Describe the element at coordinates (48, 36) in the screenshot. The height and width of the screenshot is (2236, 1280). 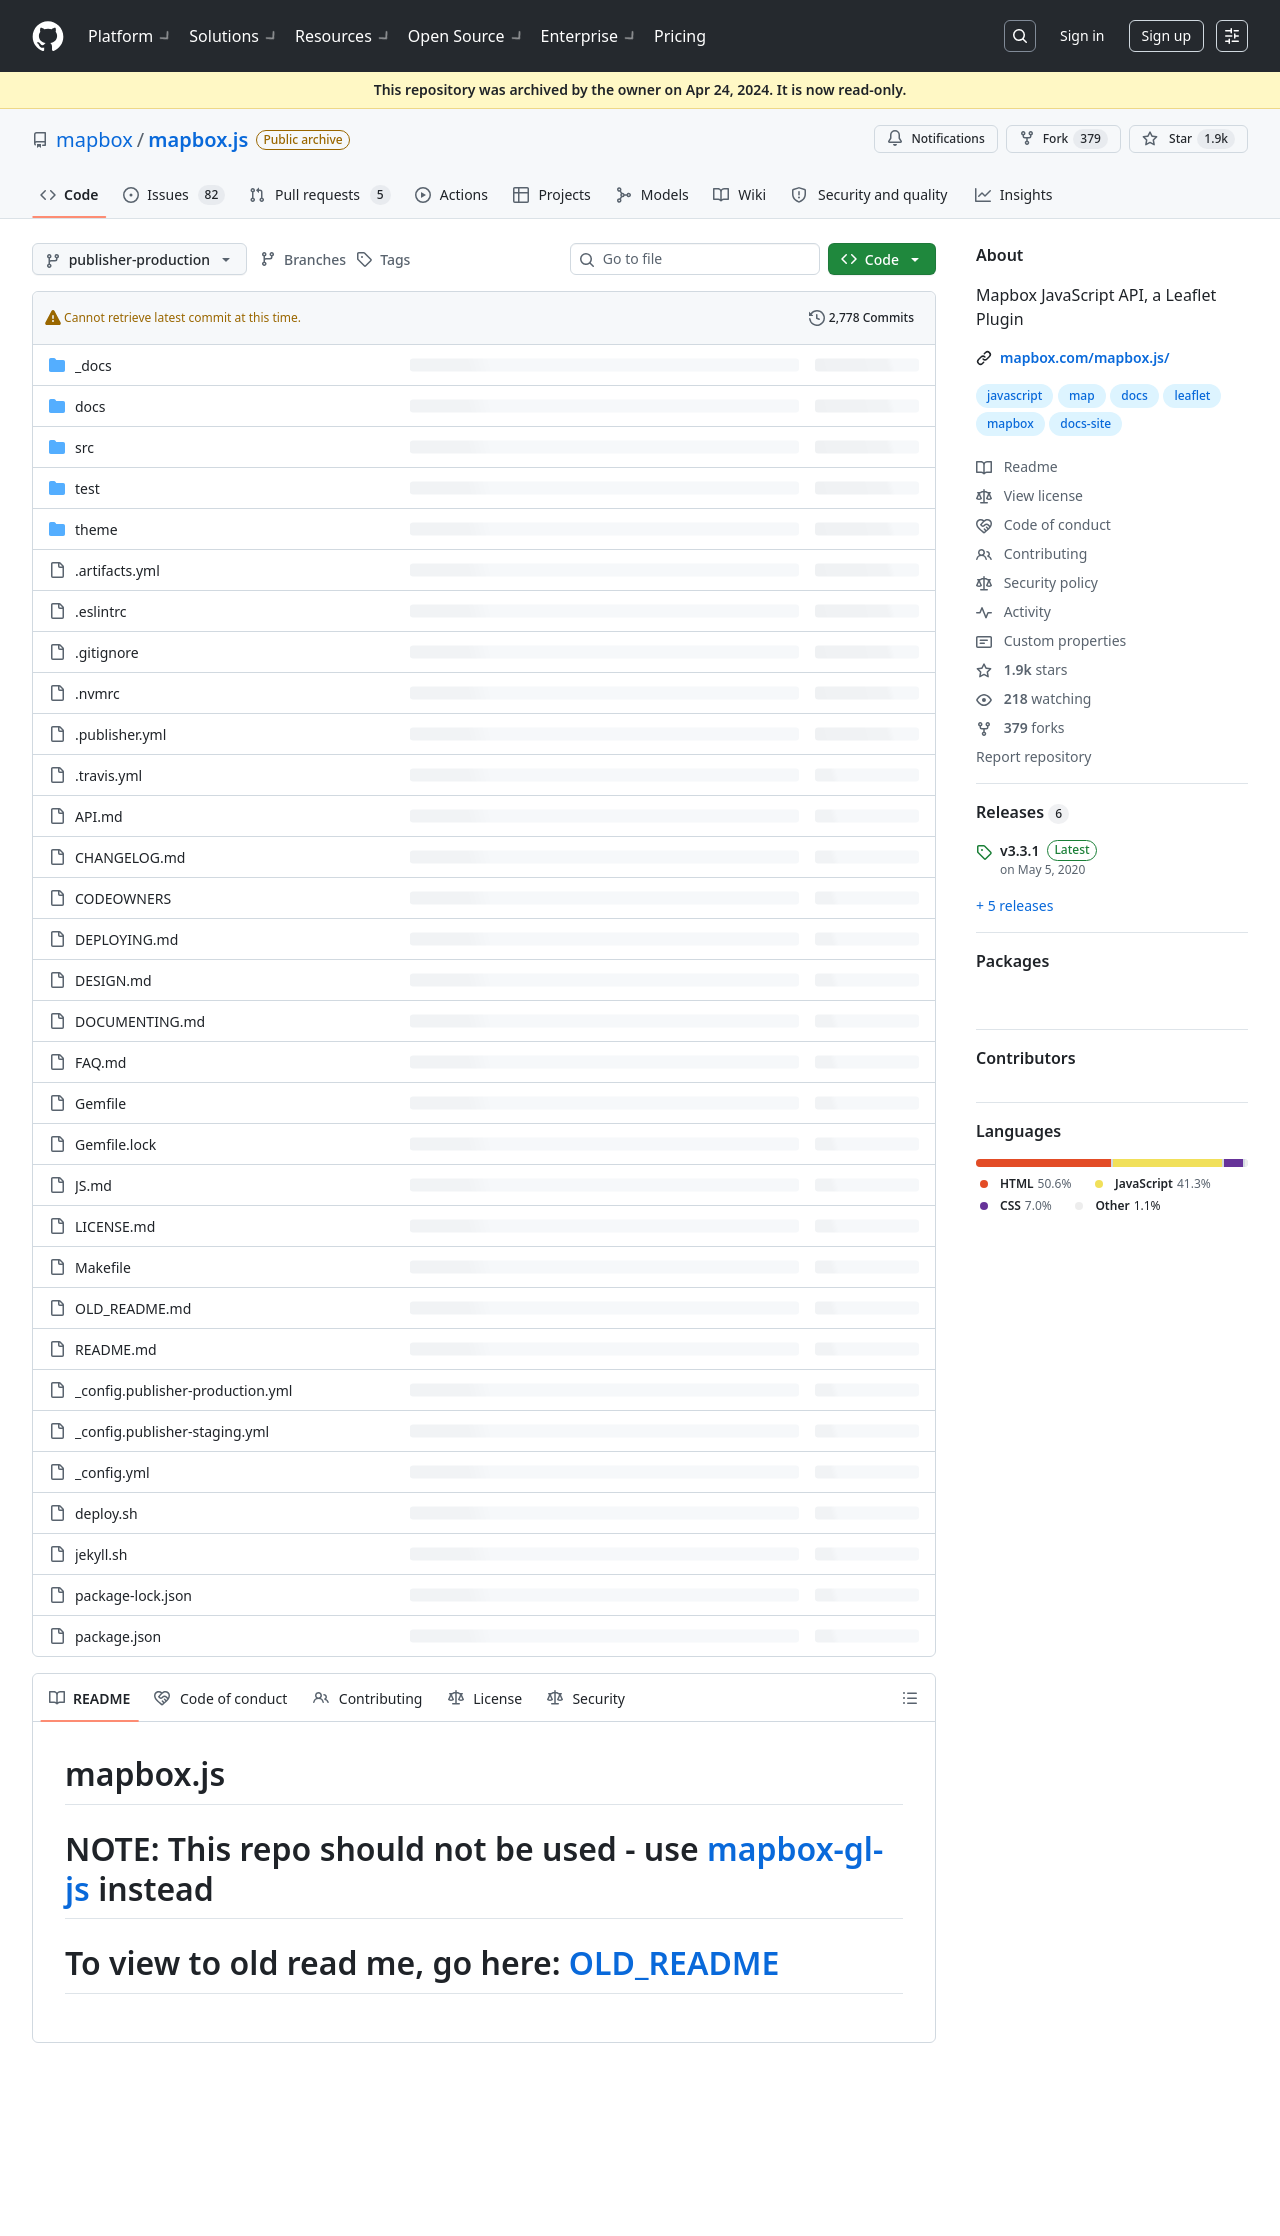
I see `[Homepage]` at that location.